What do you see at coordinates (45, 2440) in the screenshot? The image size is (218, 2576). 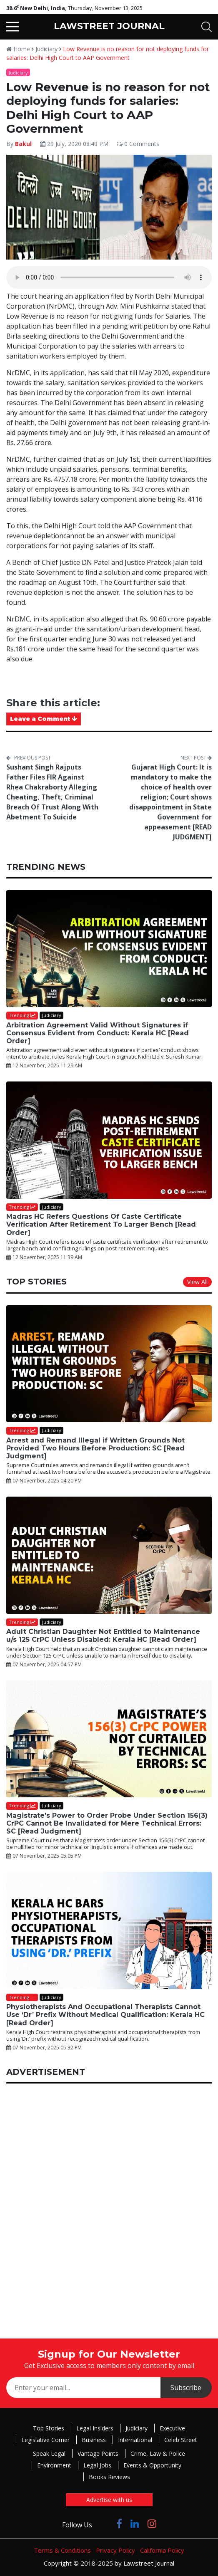 I see `Legislative Corner` at bounding box center [45, 2440].